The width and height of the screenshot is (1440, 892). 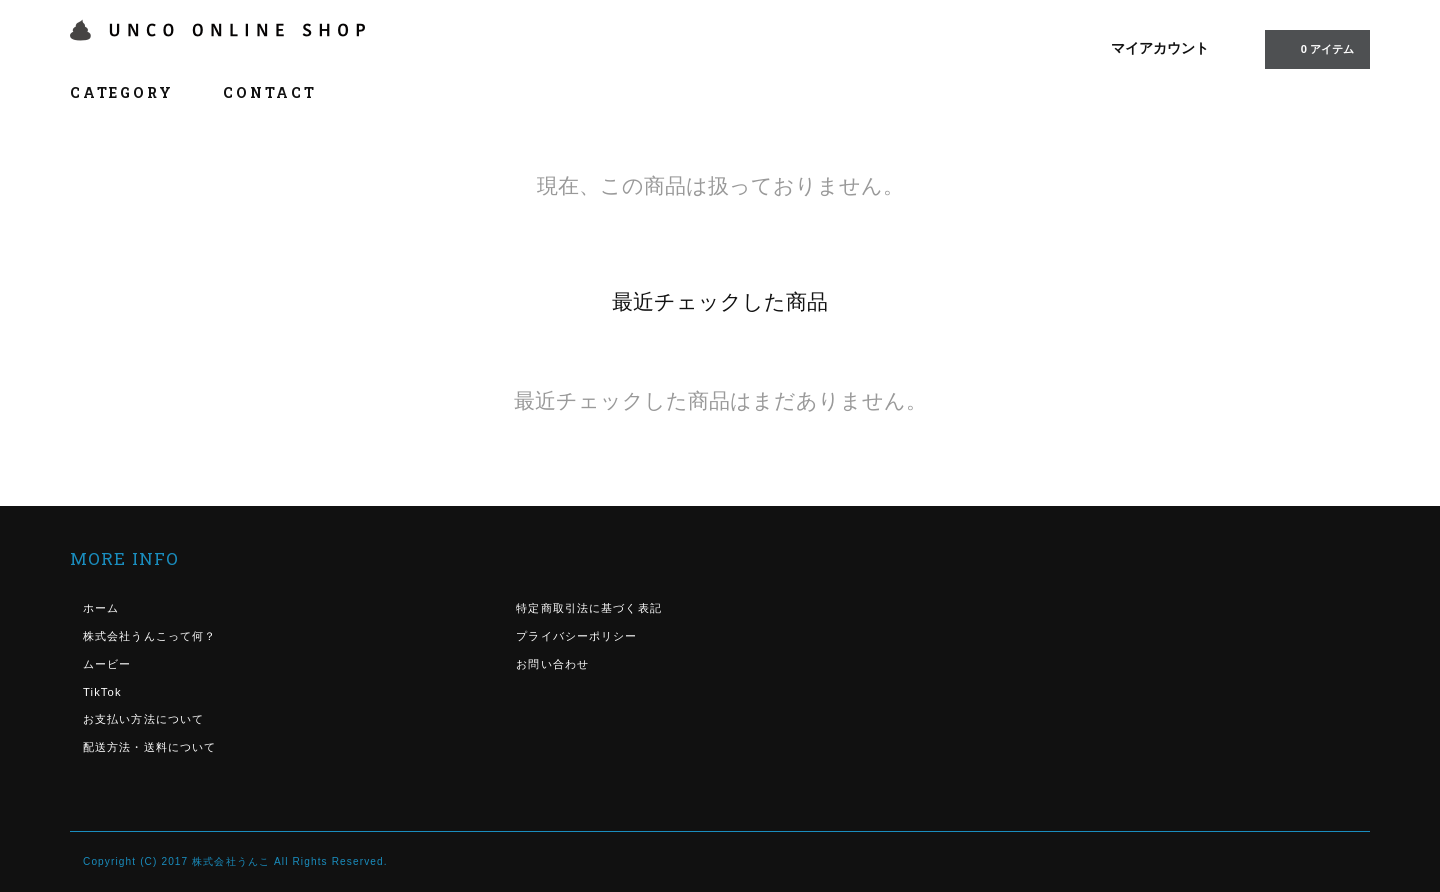 What do you see at coordinates (1160, 48) in the screenshot?
I see `マイアカウント` at bounding box center [1160, 48].